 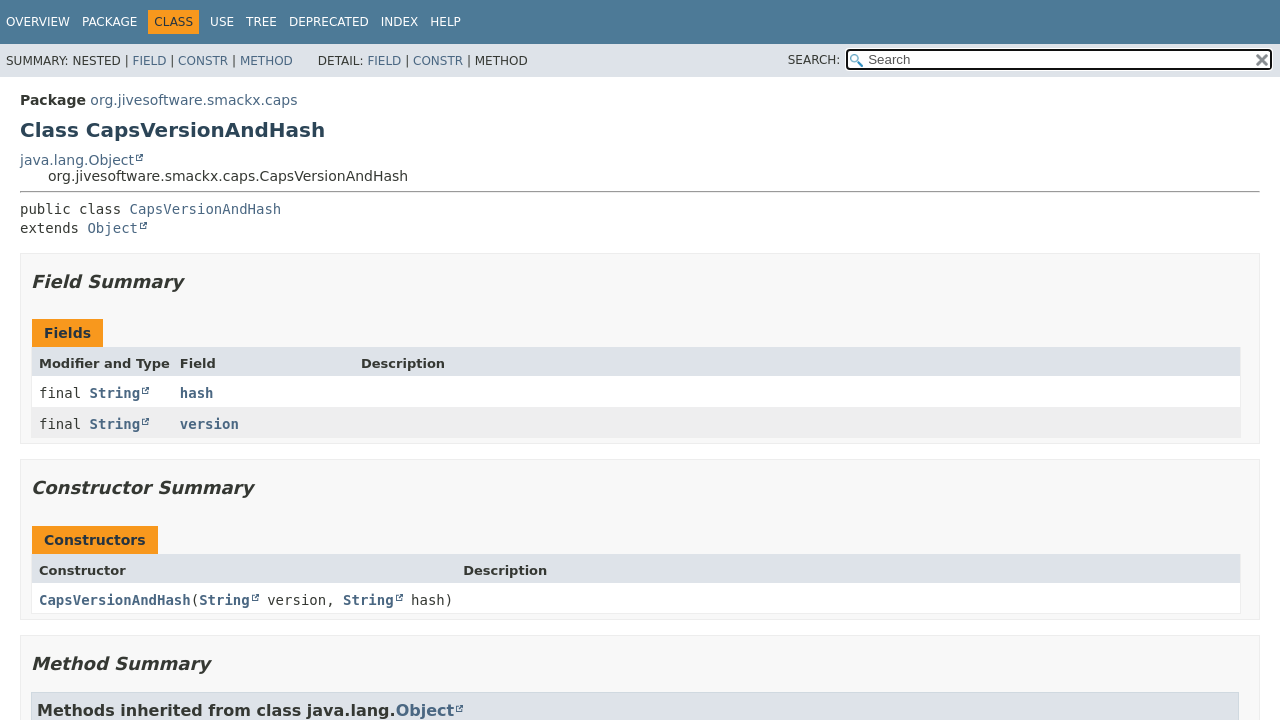 I want to click on Deprecated, so click(x=329, y=22).